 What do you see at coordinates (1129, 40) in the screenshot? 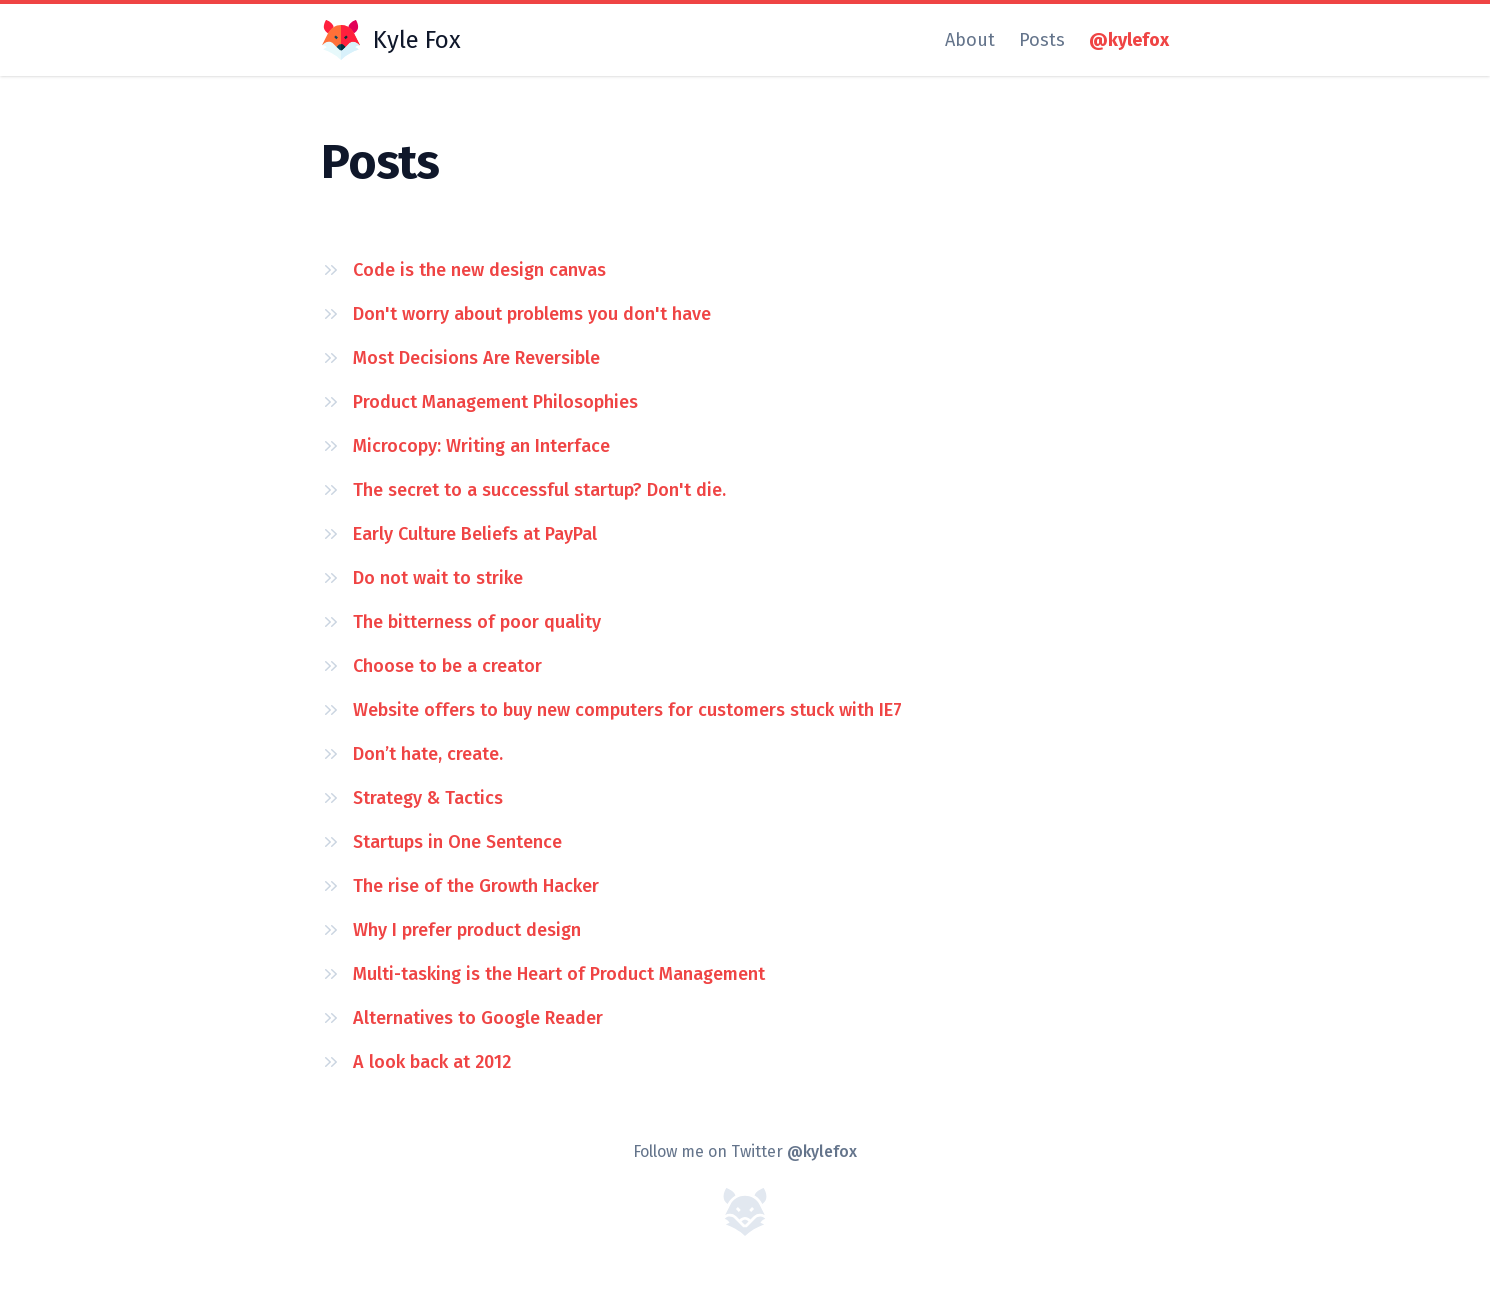
I see `@kylefox` at bounding box center [1129, 40].